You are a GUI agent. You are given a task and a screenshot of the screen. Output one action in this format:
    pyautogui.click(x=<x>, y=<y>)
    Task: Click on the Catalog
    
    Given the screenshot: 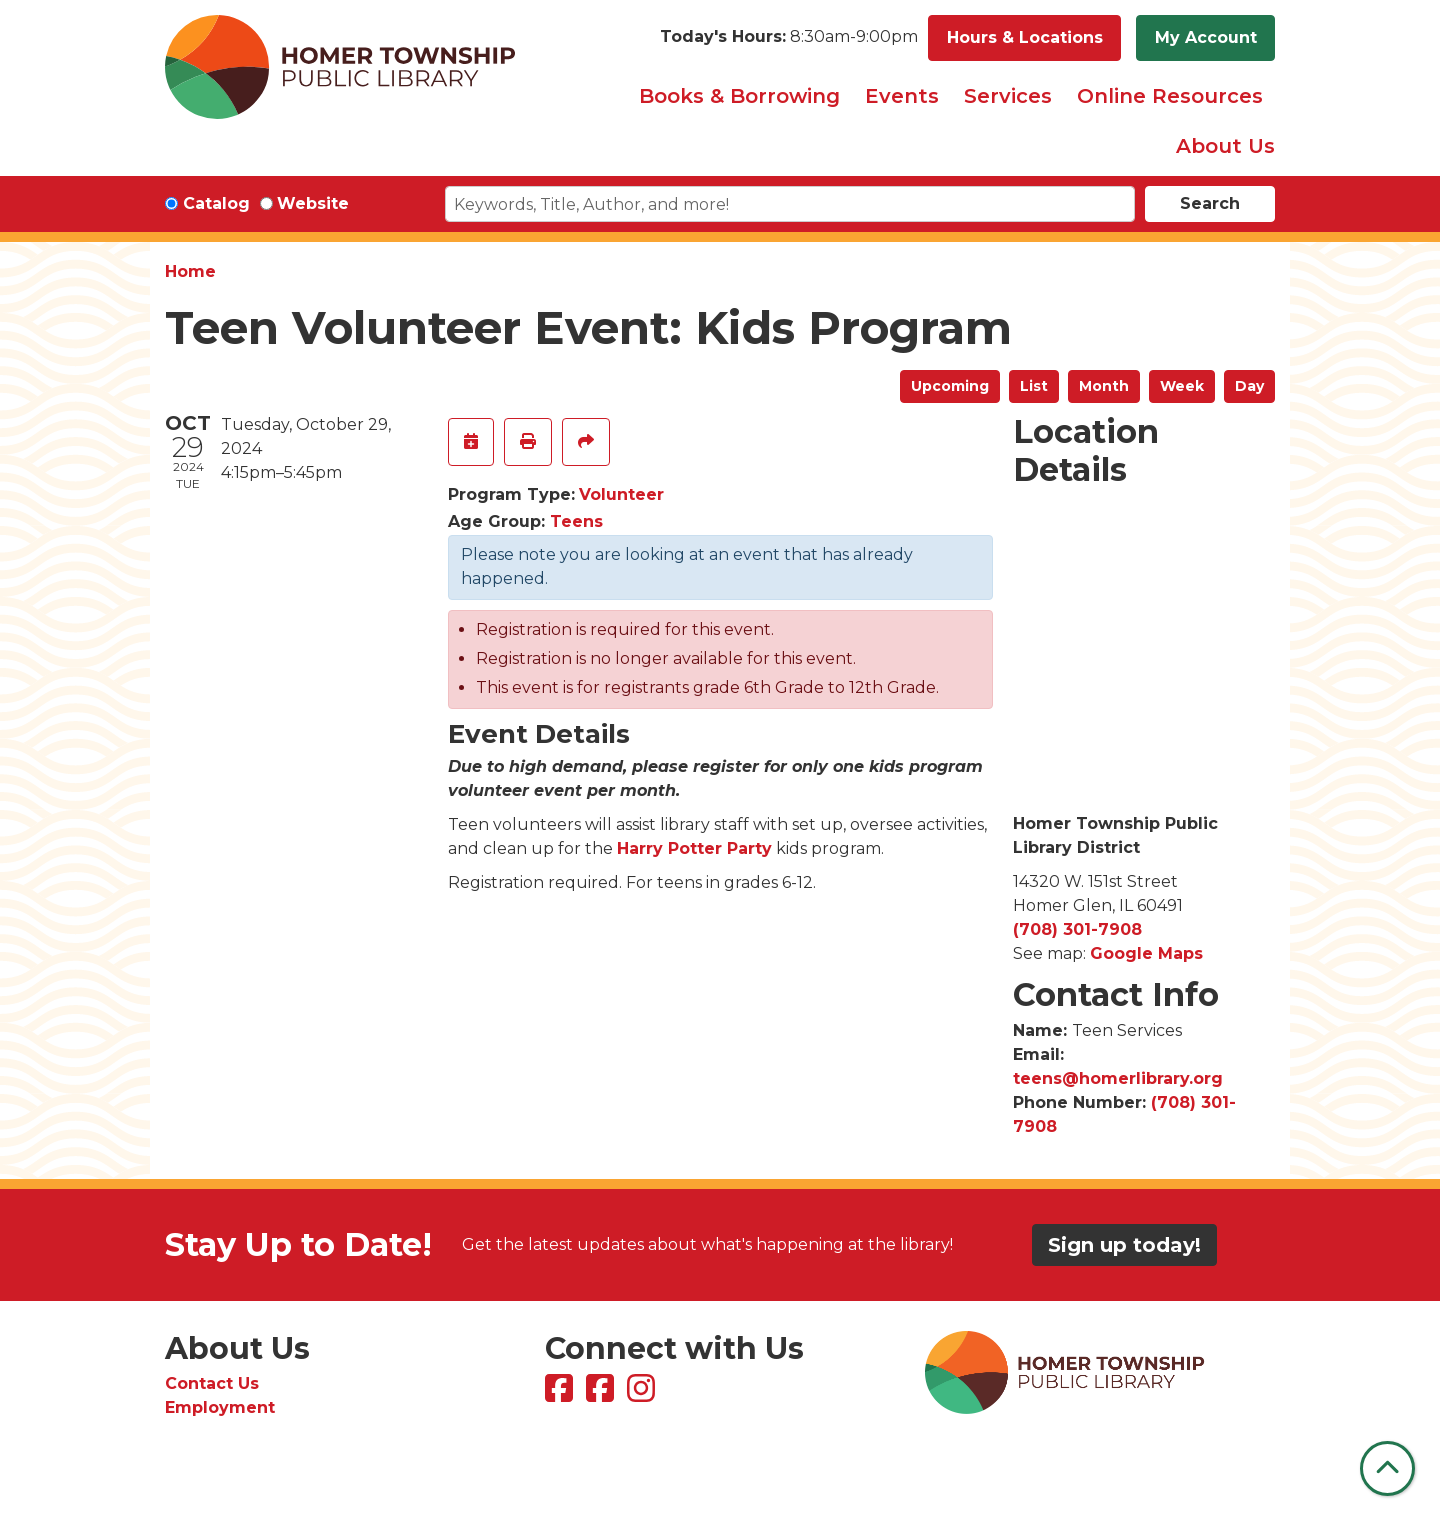 What is the action you would take?
    pyautogui.click(x=216, y=203)
    